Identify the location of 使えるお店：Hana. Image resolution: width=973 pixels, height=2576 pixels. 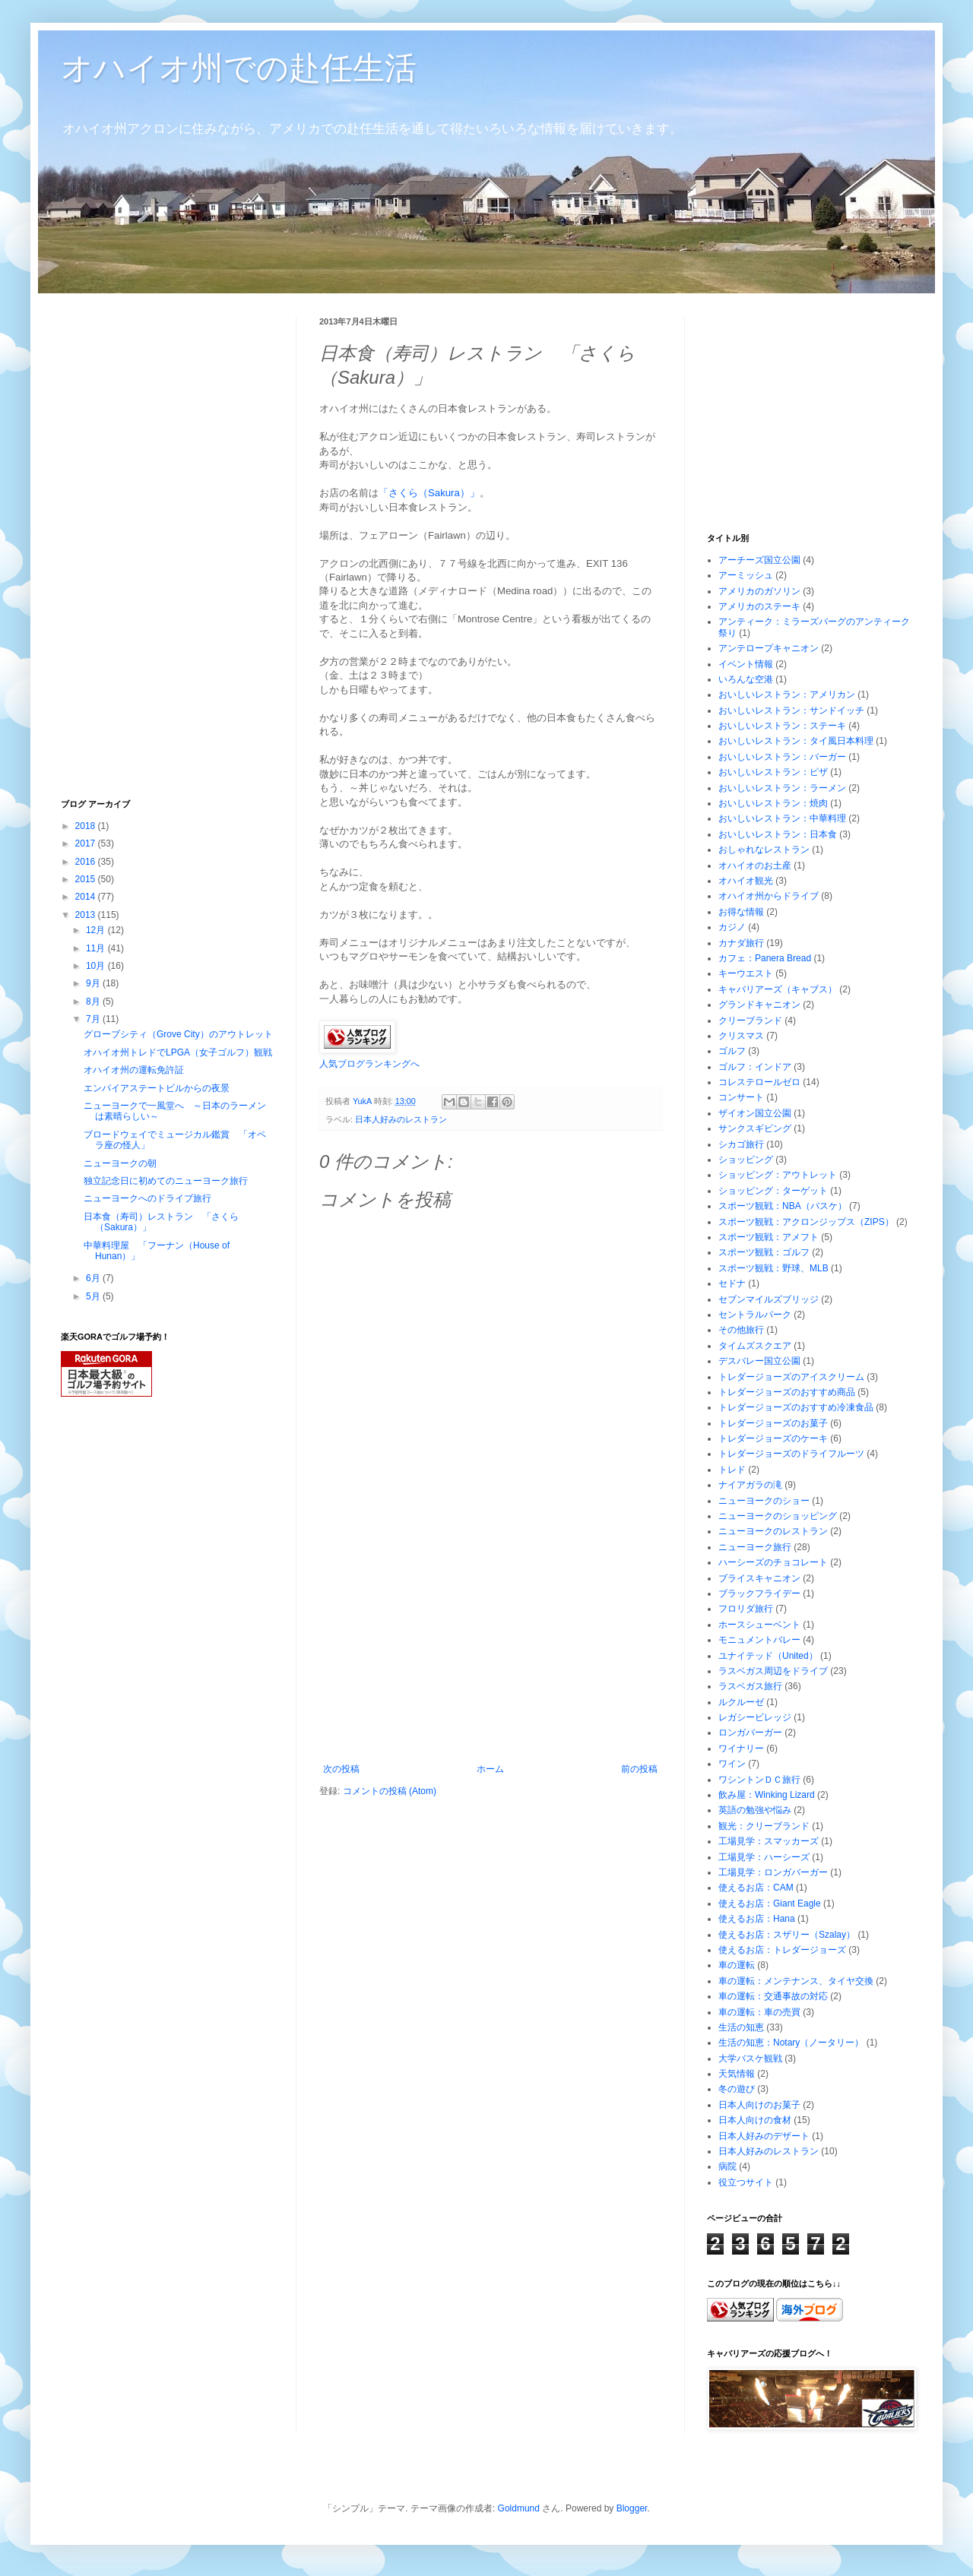
(756, 1918).